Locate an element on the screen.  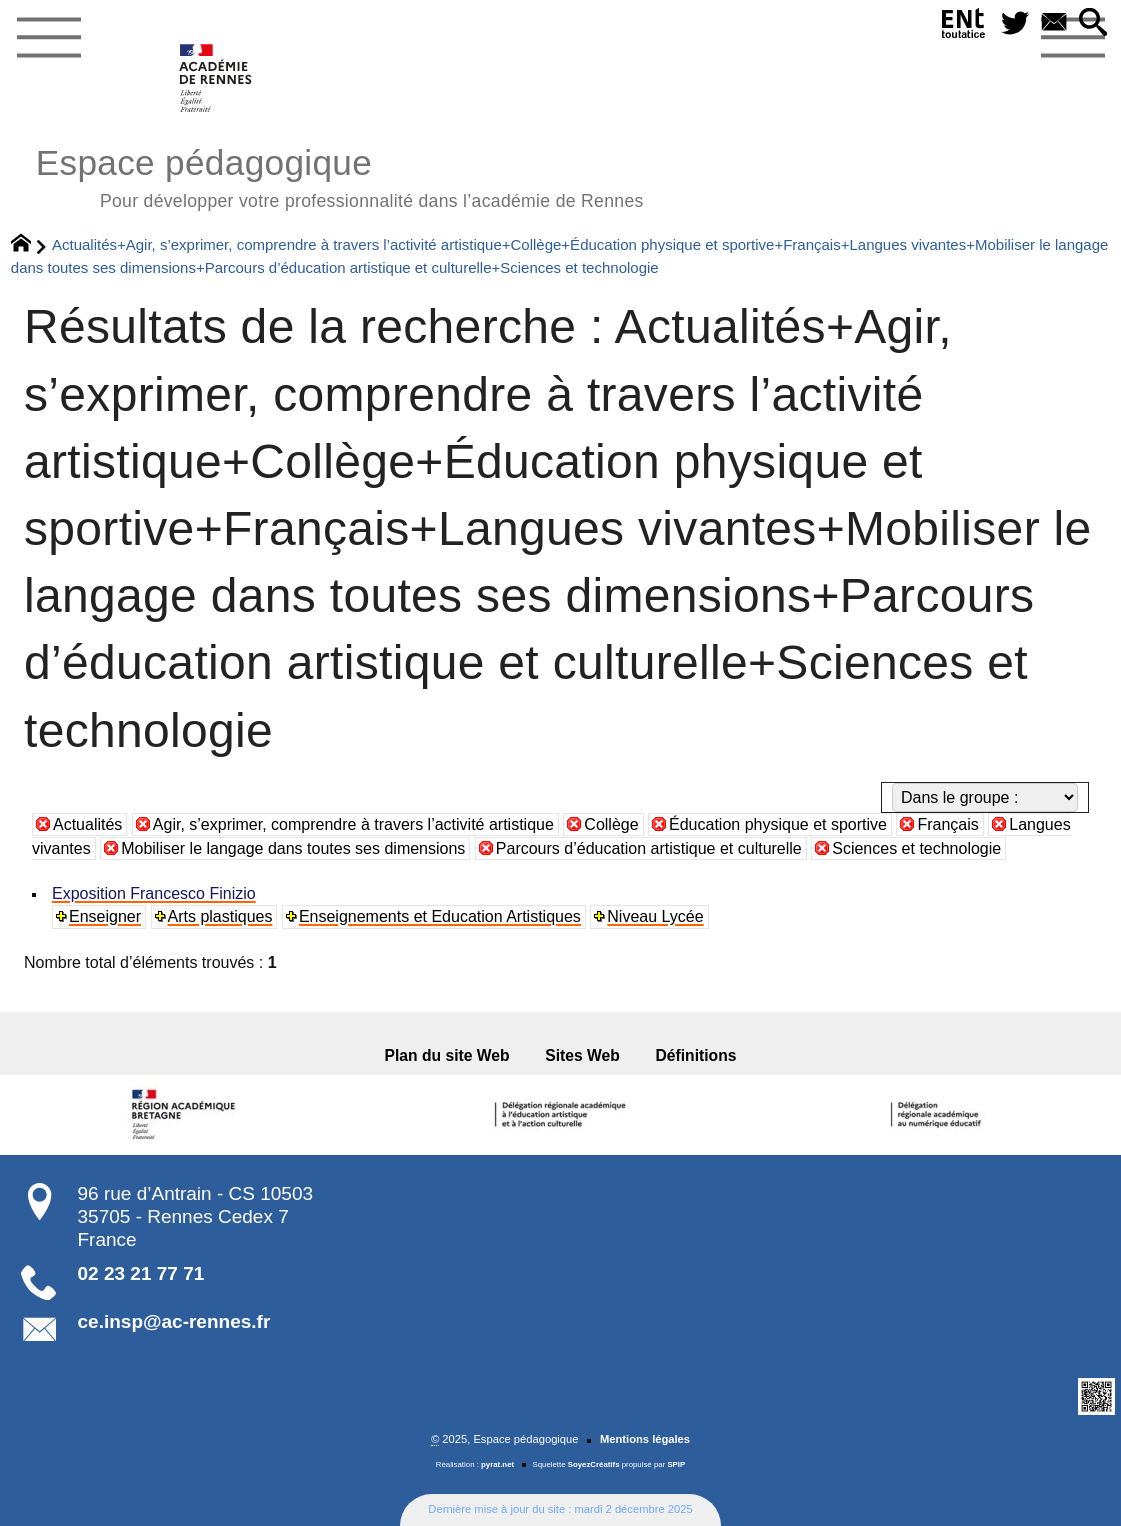
Définitions is located at coordinates (696, 1055).